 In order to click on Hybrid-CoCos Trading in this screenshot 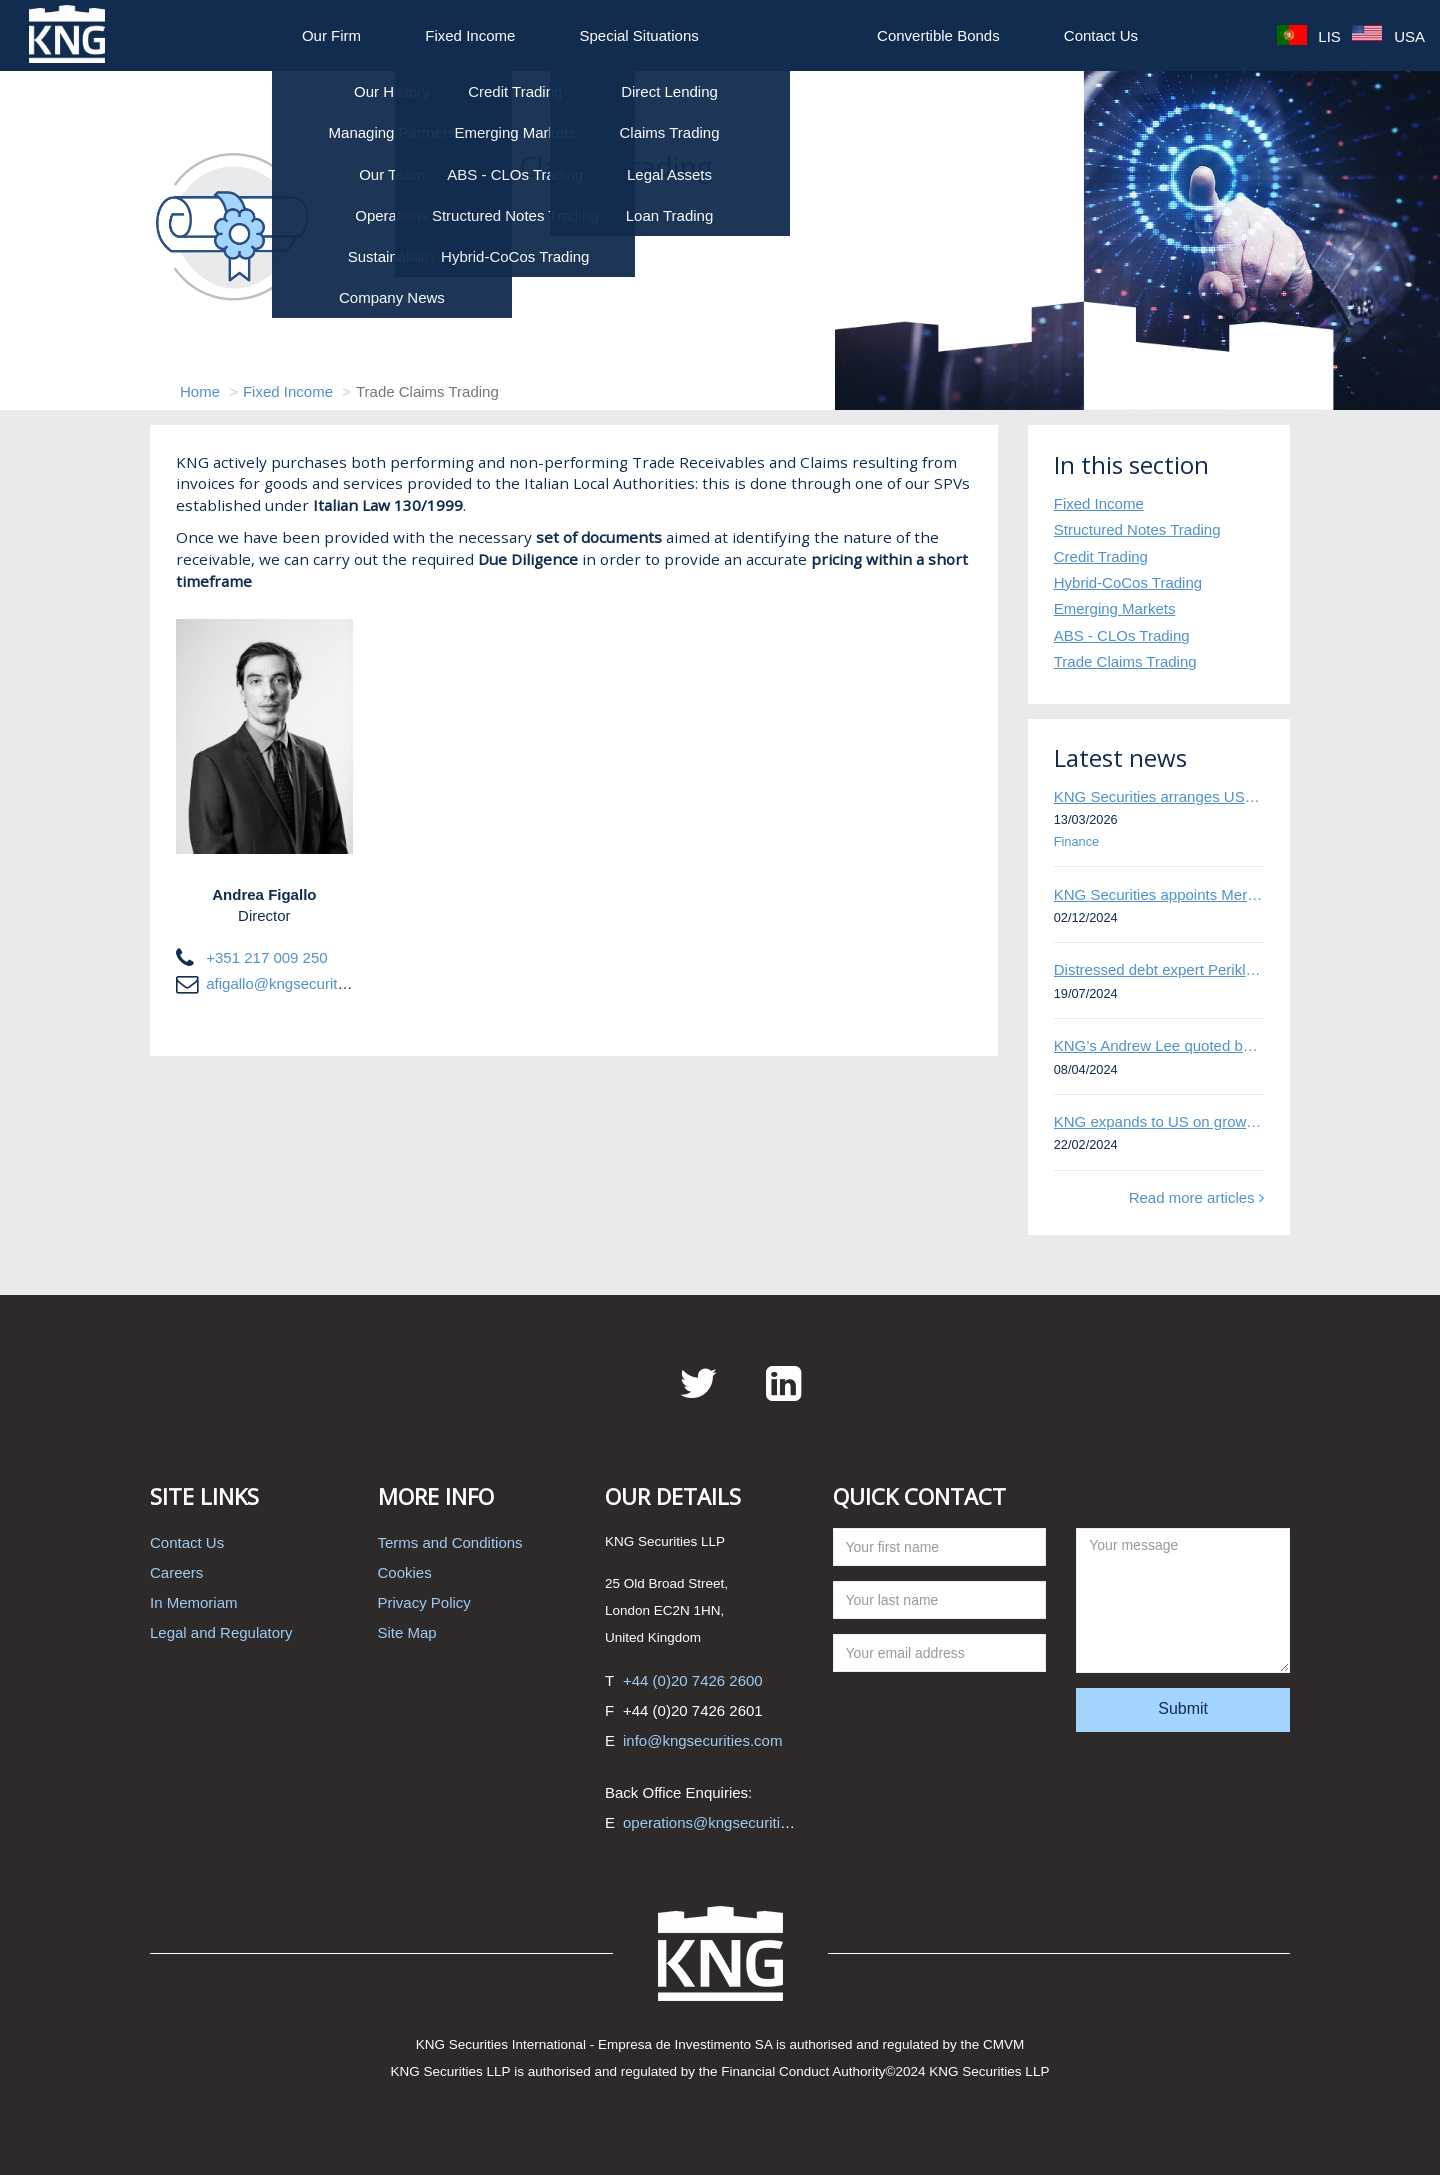, I will do `click(1128, 582)`.